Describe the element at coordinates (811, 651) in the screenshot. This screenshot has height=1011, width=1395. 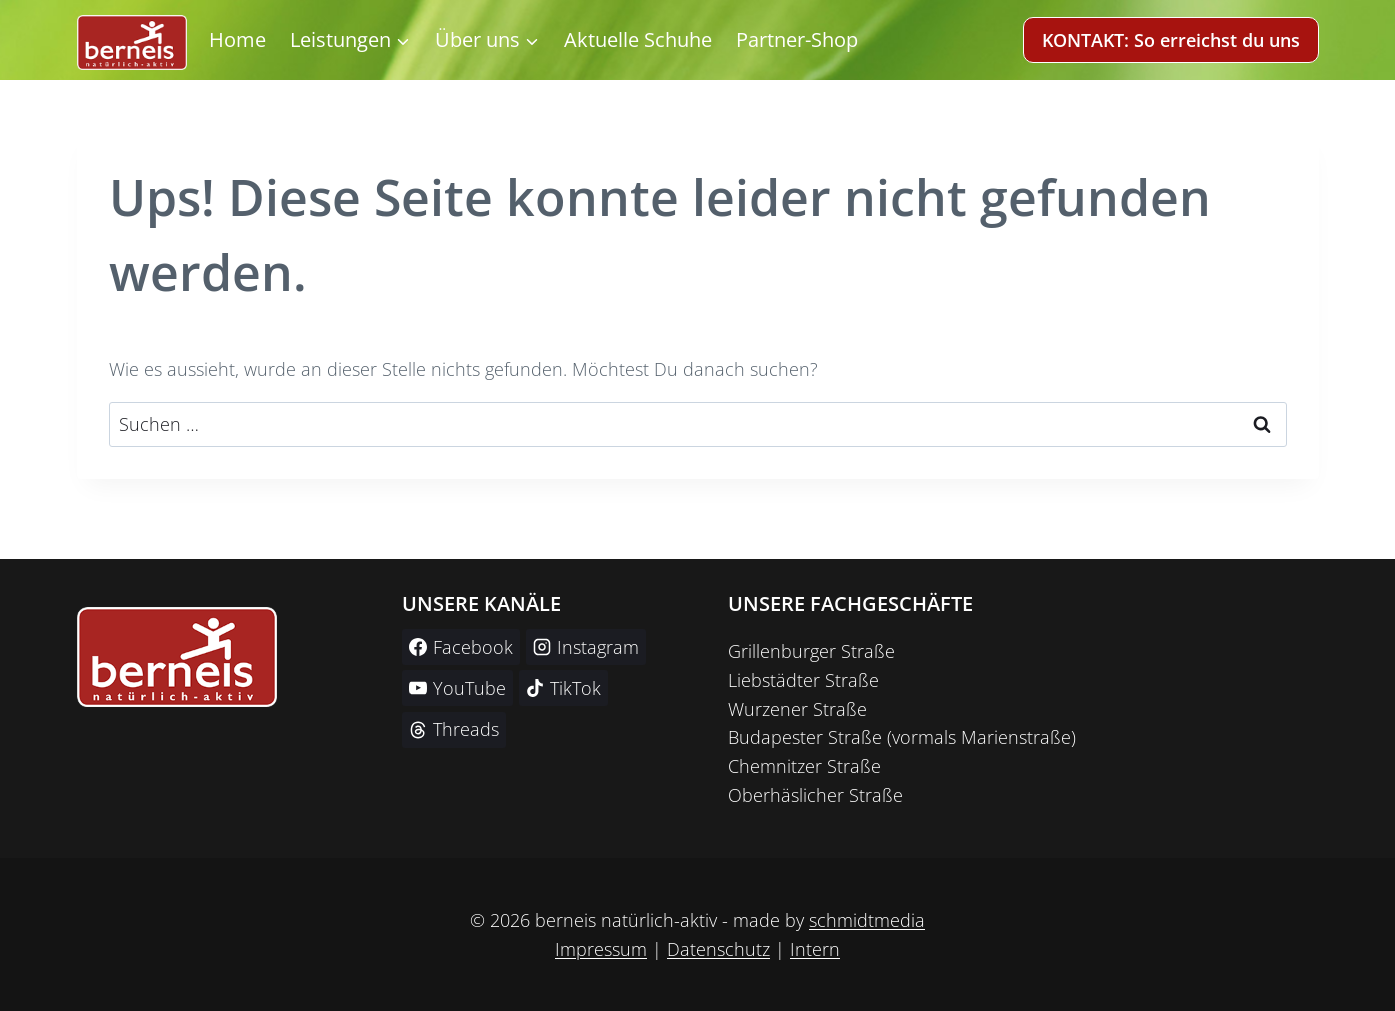
I see `Grillenburger Straße` at that location.